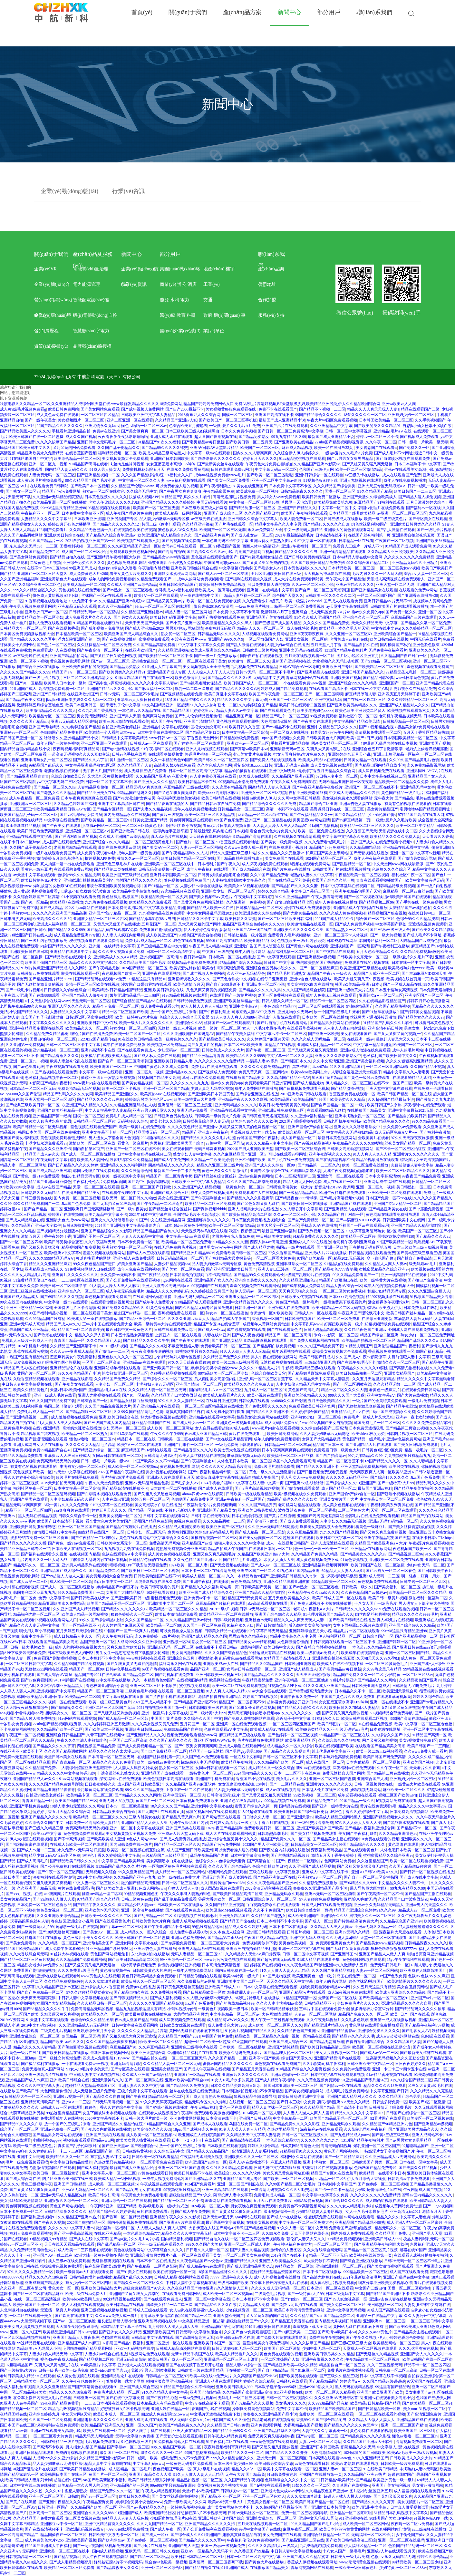  Describe the element at coordinates (176, 1614) in the screenshot. I see `欧美日本激情刺激免费看` at that location.